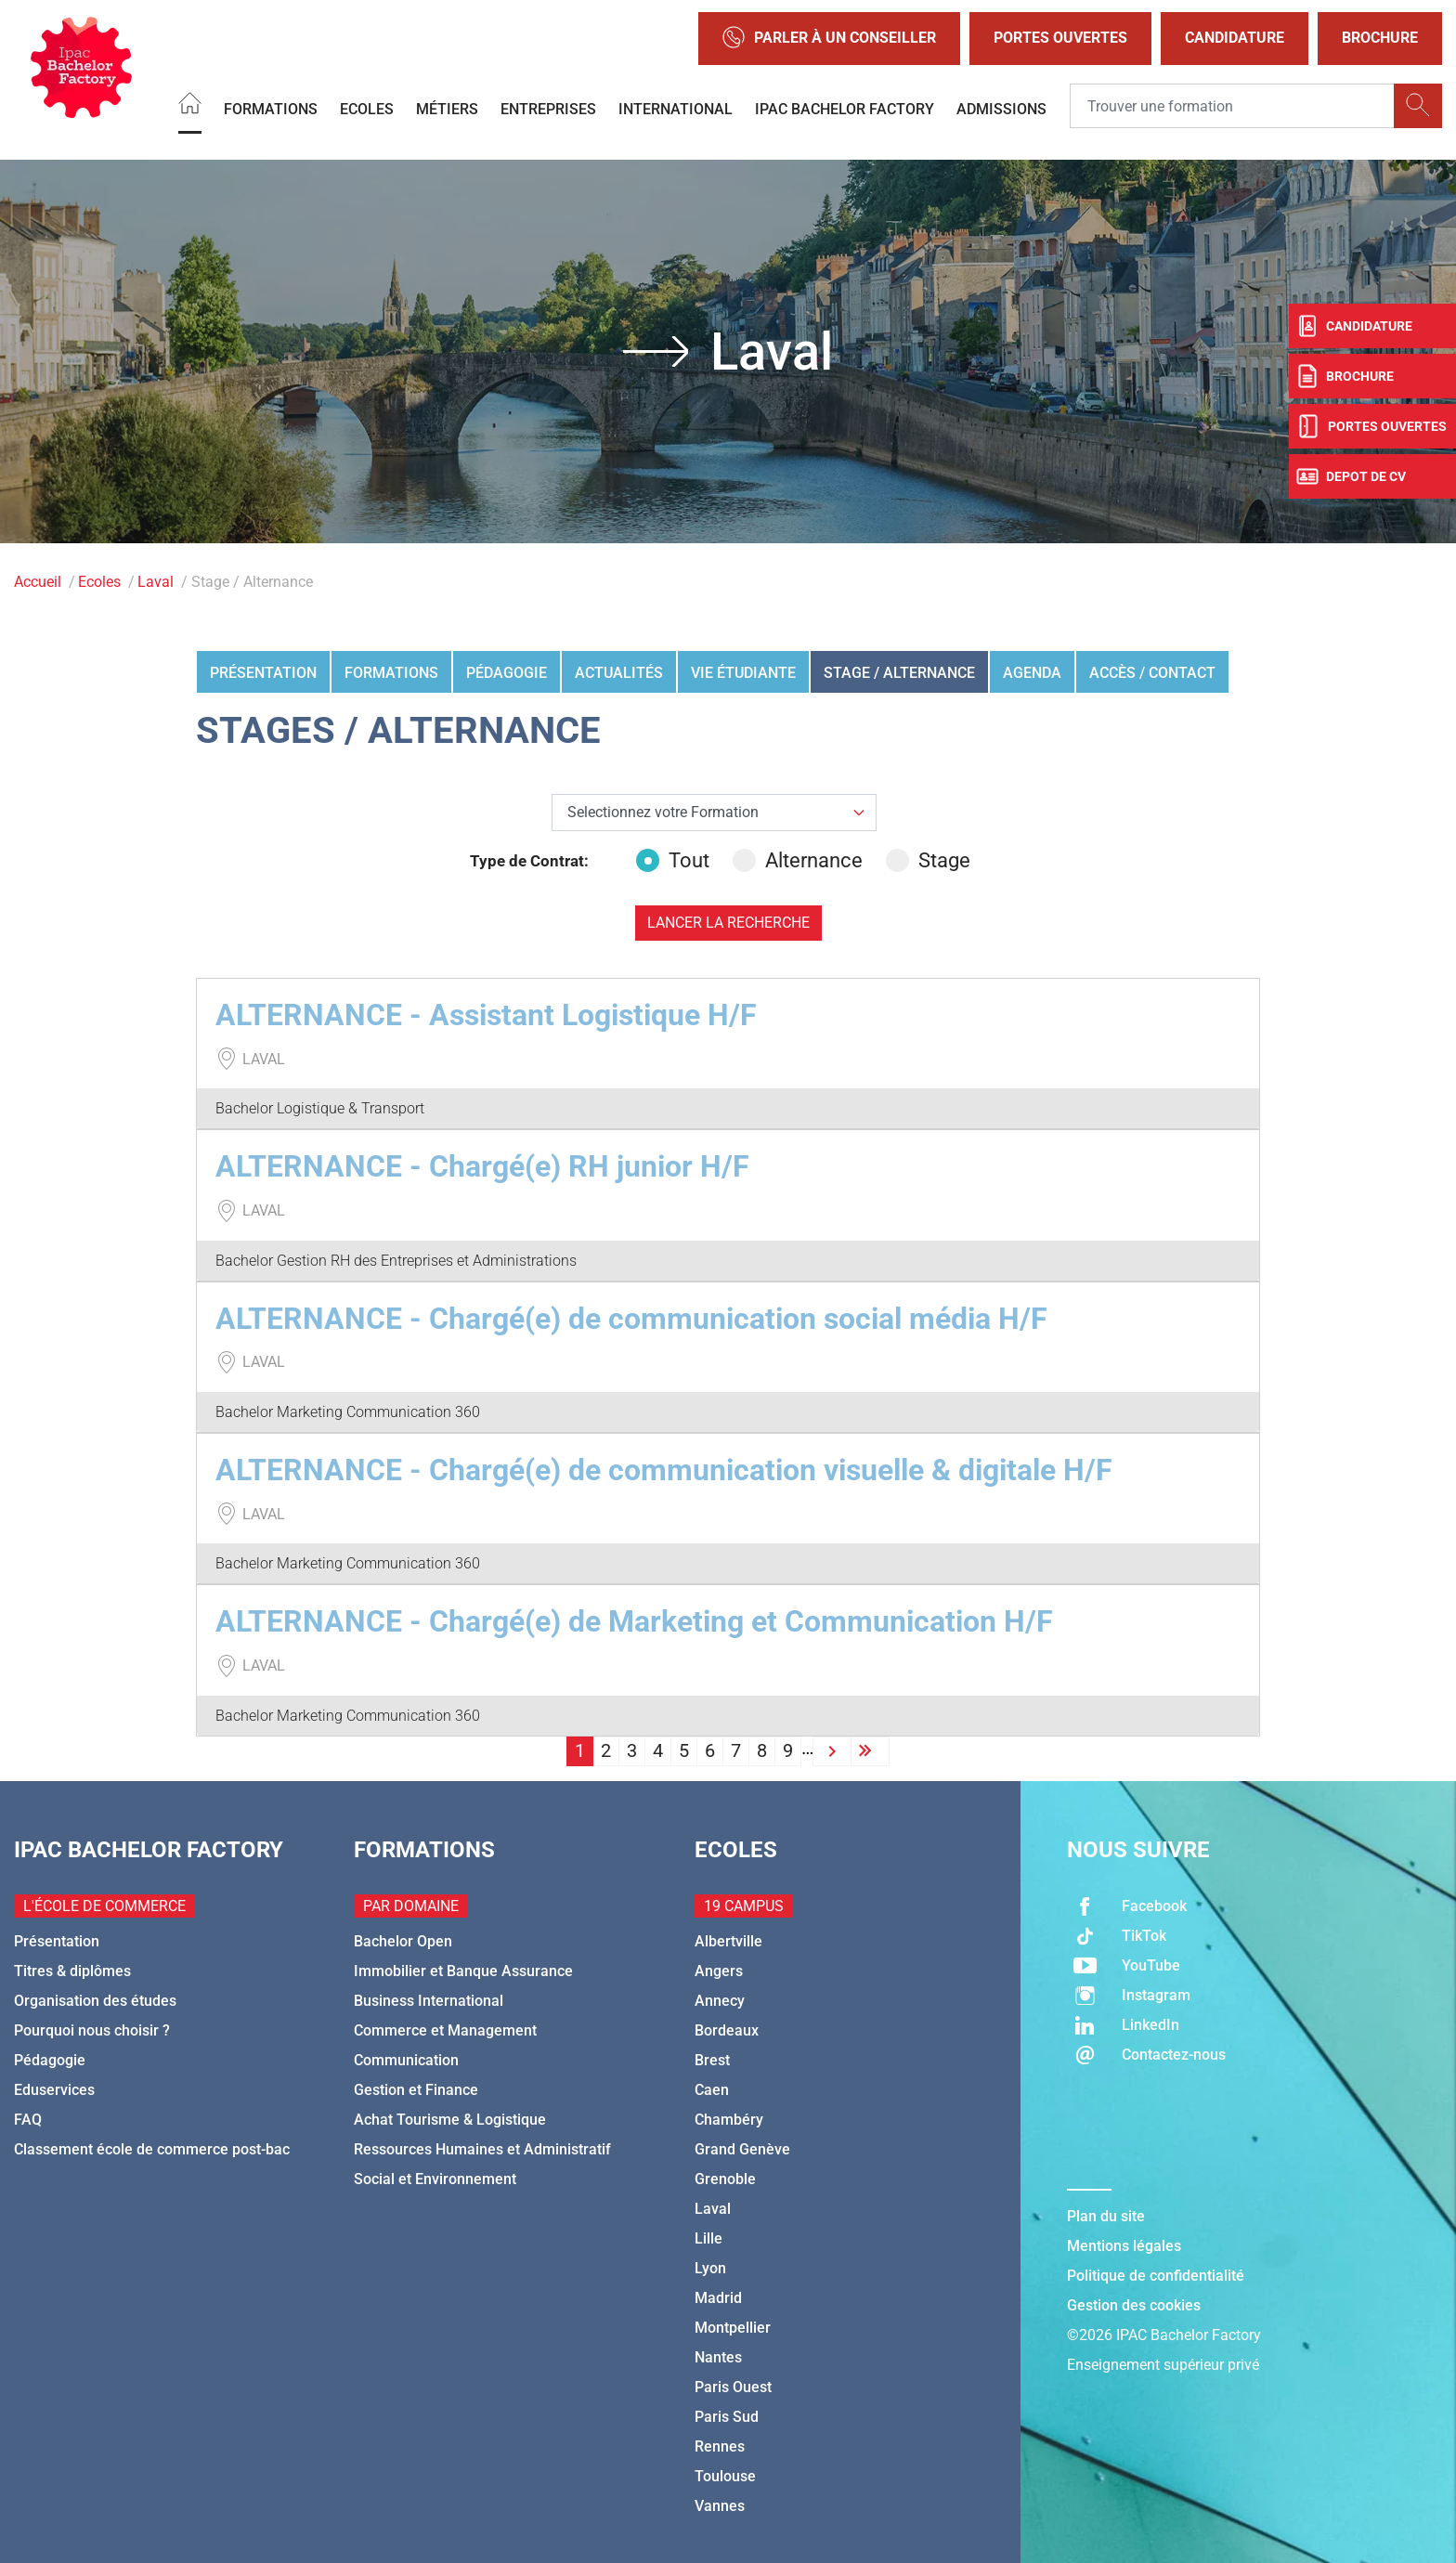 This screenshot has width=1456, height=2563. Describe the element at coordinates (619, 673) in the screenshot. I see `Actualités` at that location.